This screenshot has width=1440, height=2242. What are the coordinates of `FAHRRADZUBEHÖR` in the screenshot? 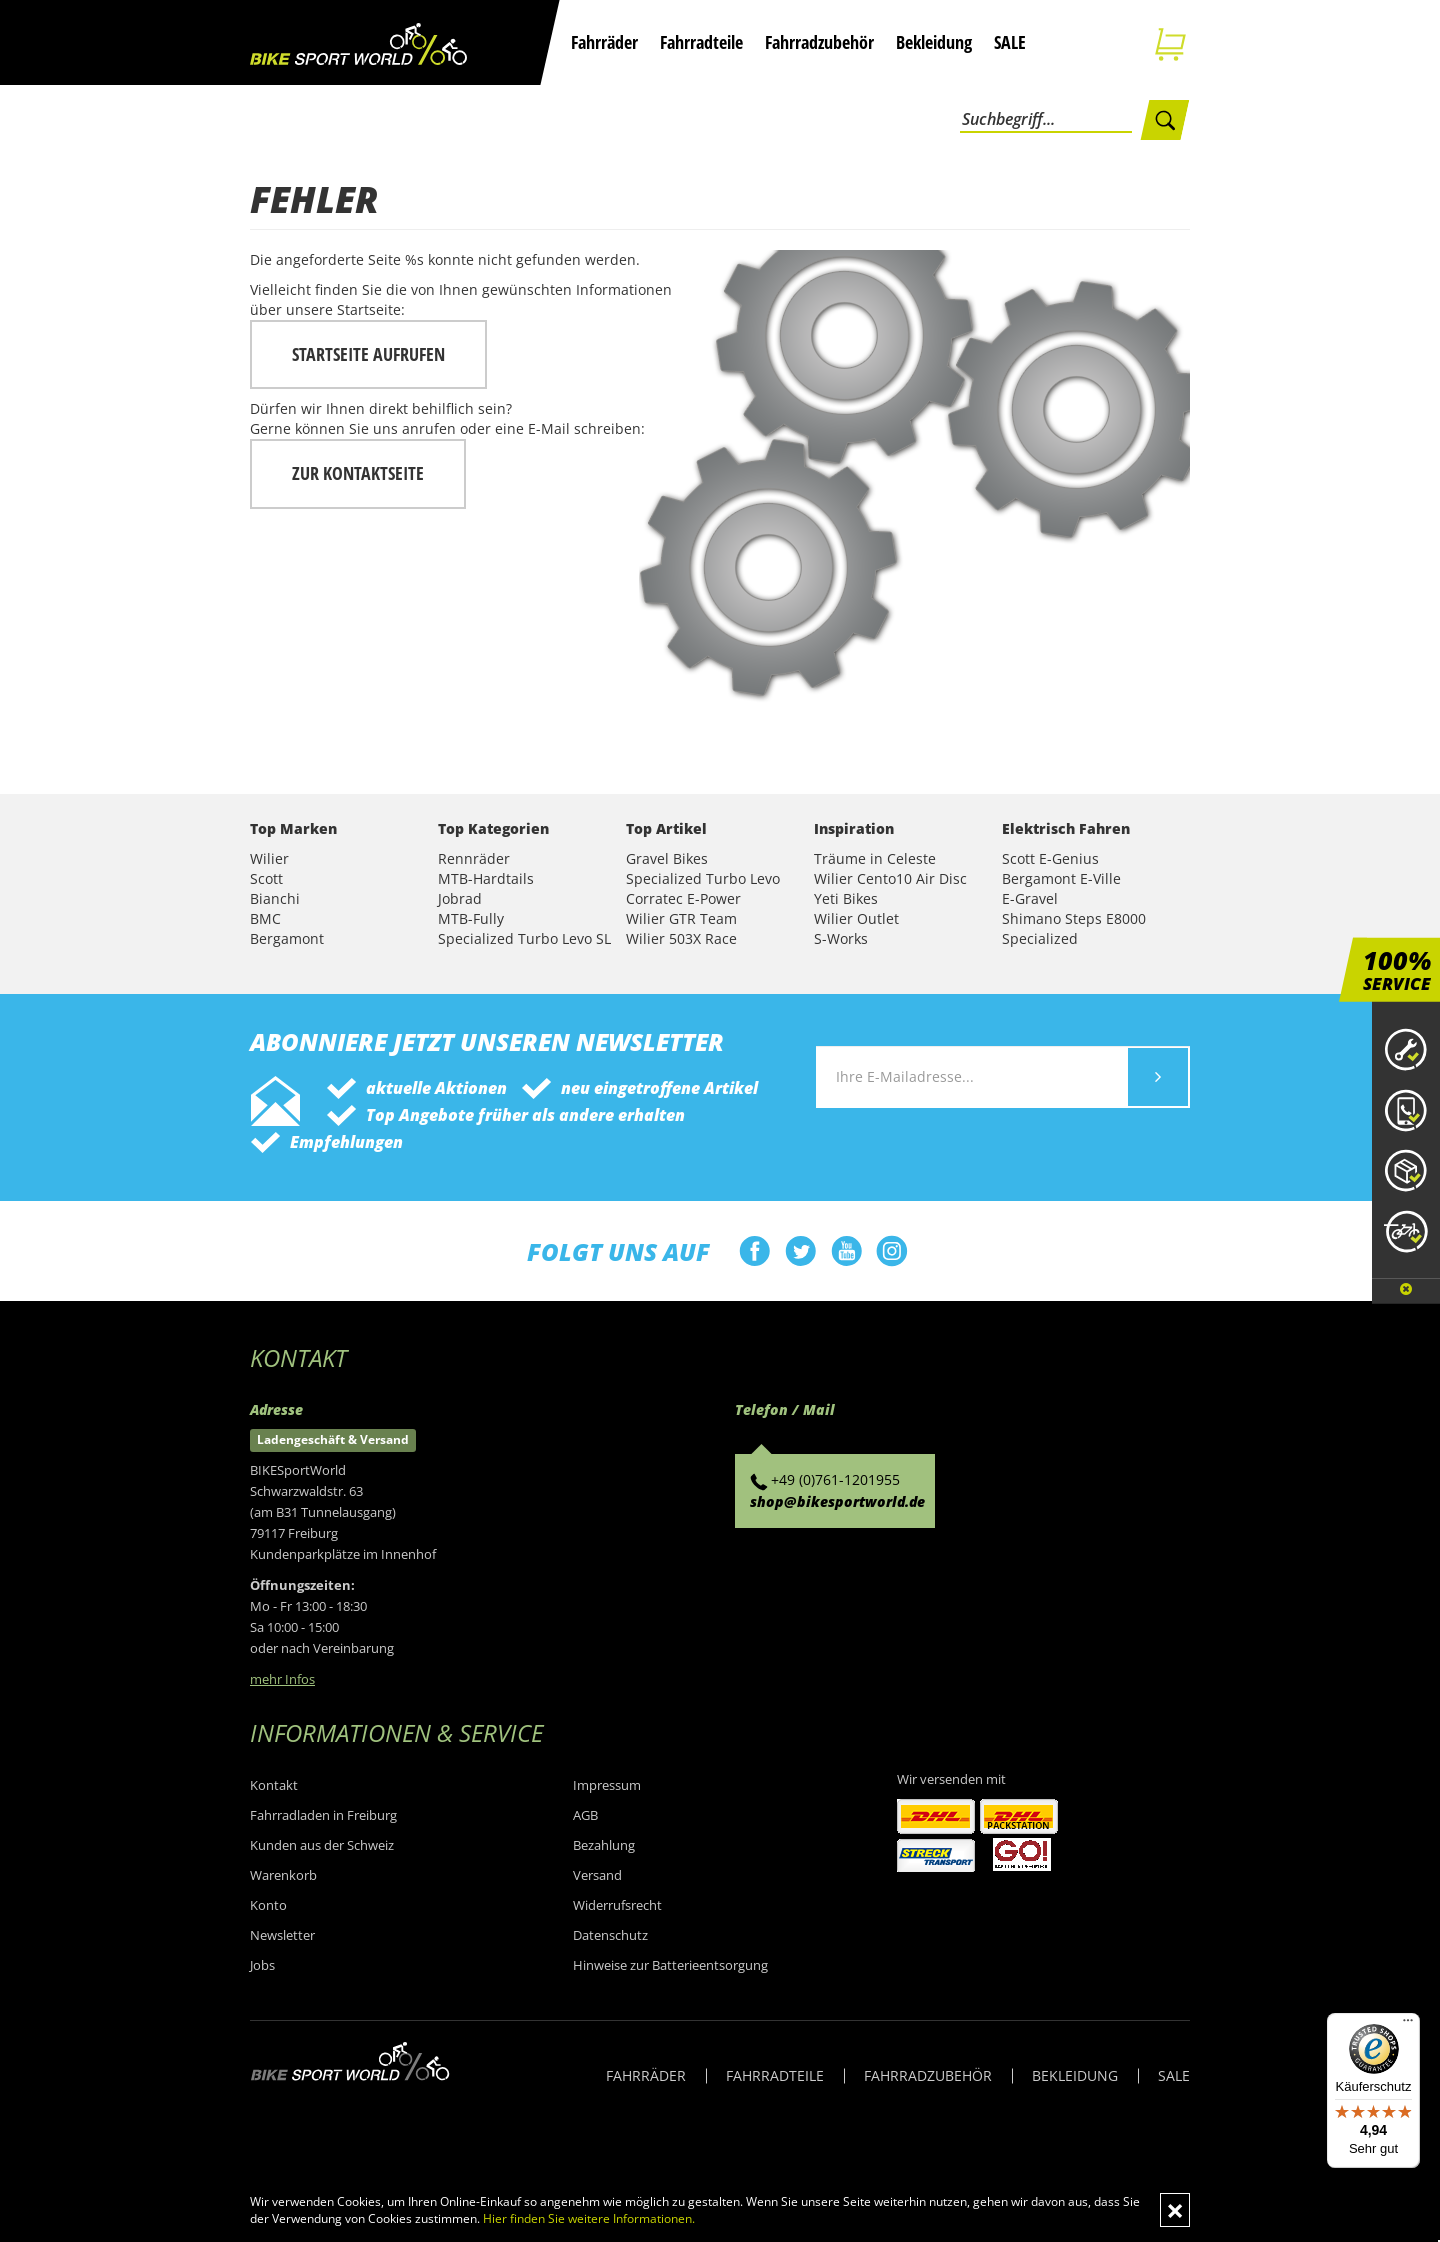 It's located at (928, 2075).